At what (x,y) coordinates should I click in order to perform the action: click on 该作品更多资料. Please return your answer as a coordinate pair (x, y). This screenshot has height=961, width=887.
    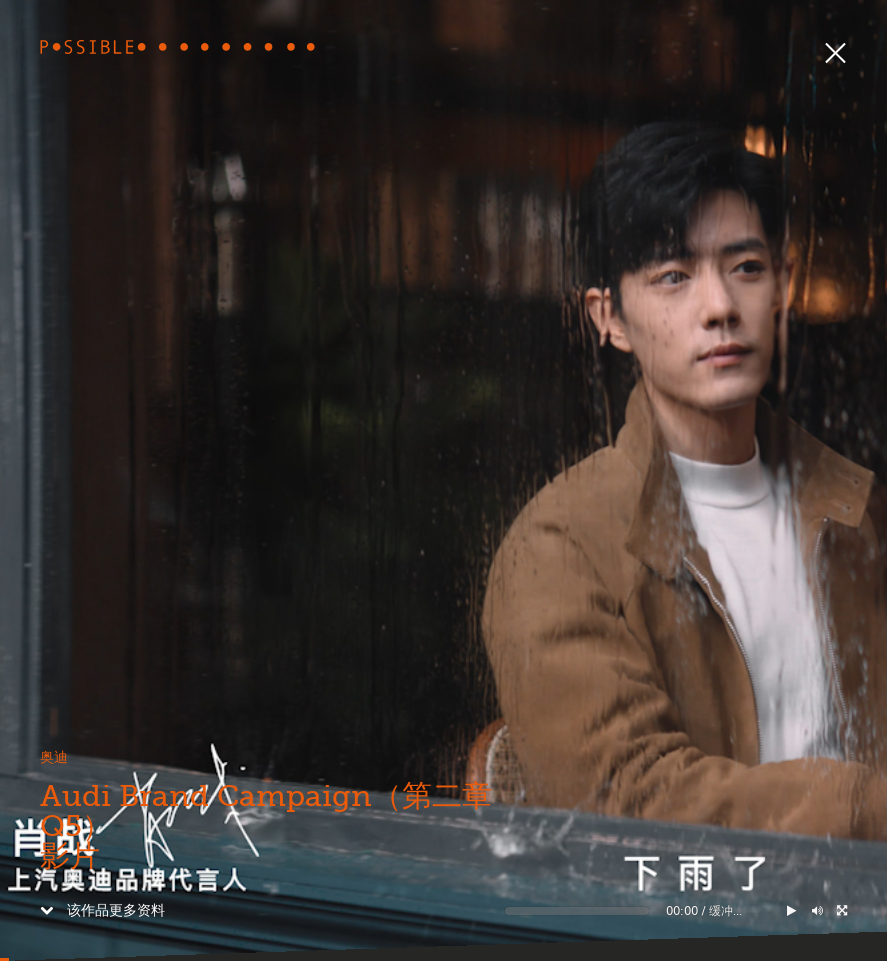
    Looking at the image, I should click on (102, 910).